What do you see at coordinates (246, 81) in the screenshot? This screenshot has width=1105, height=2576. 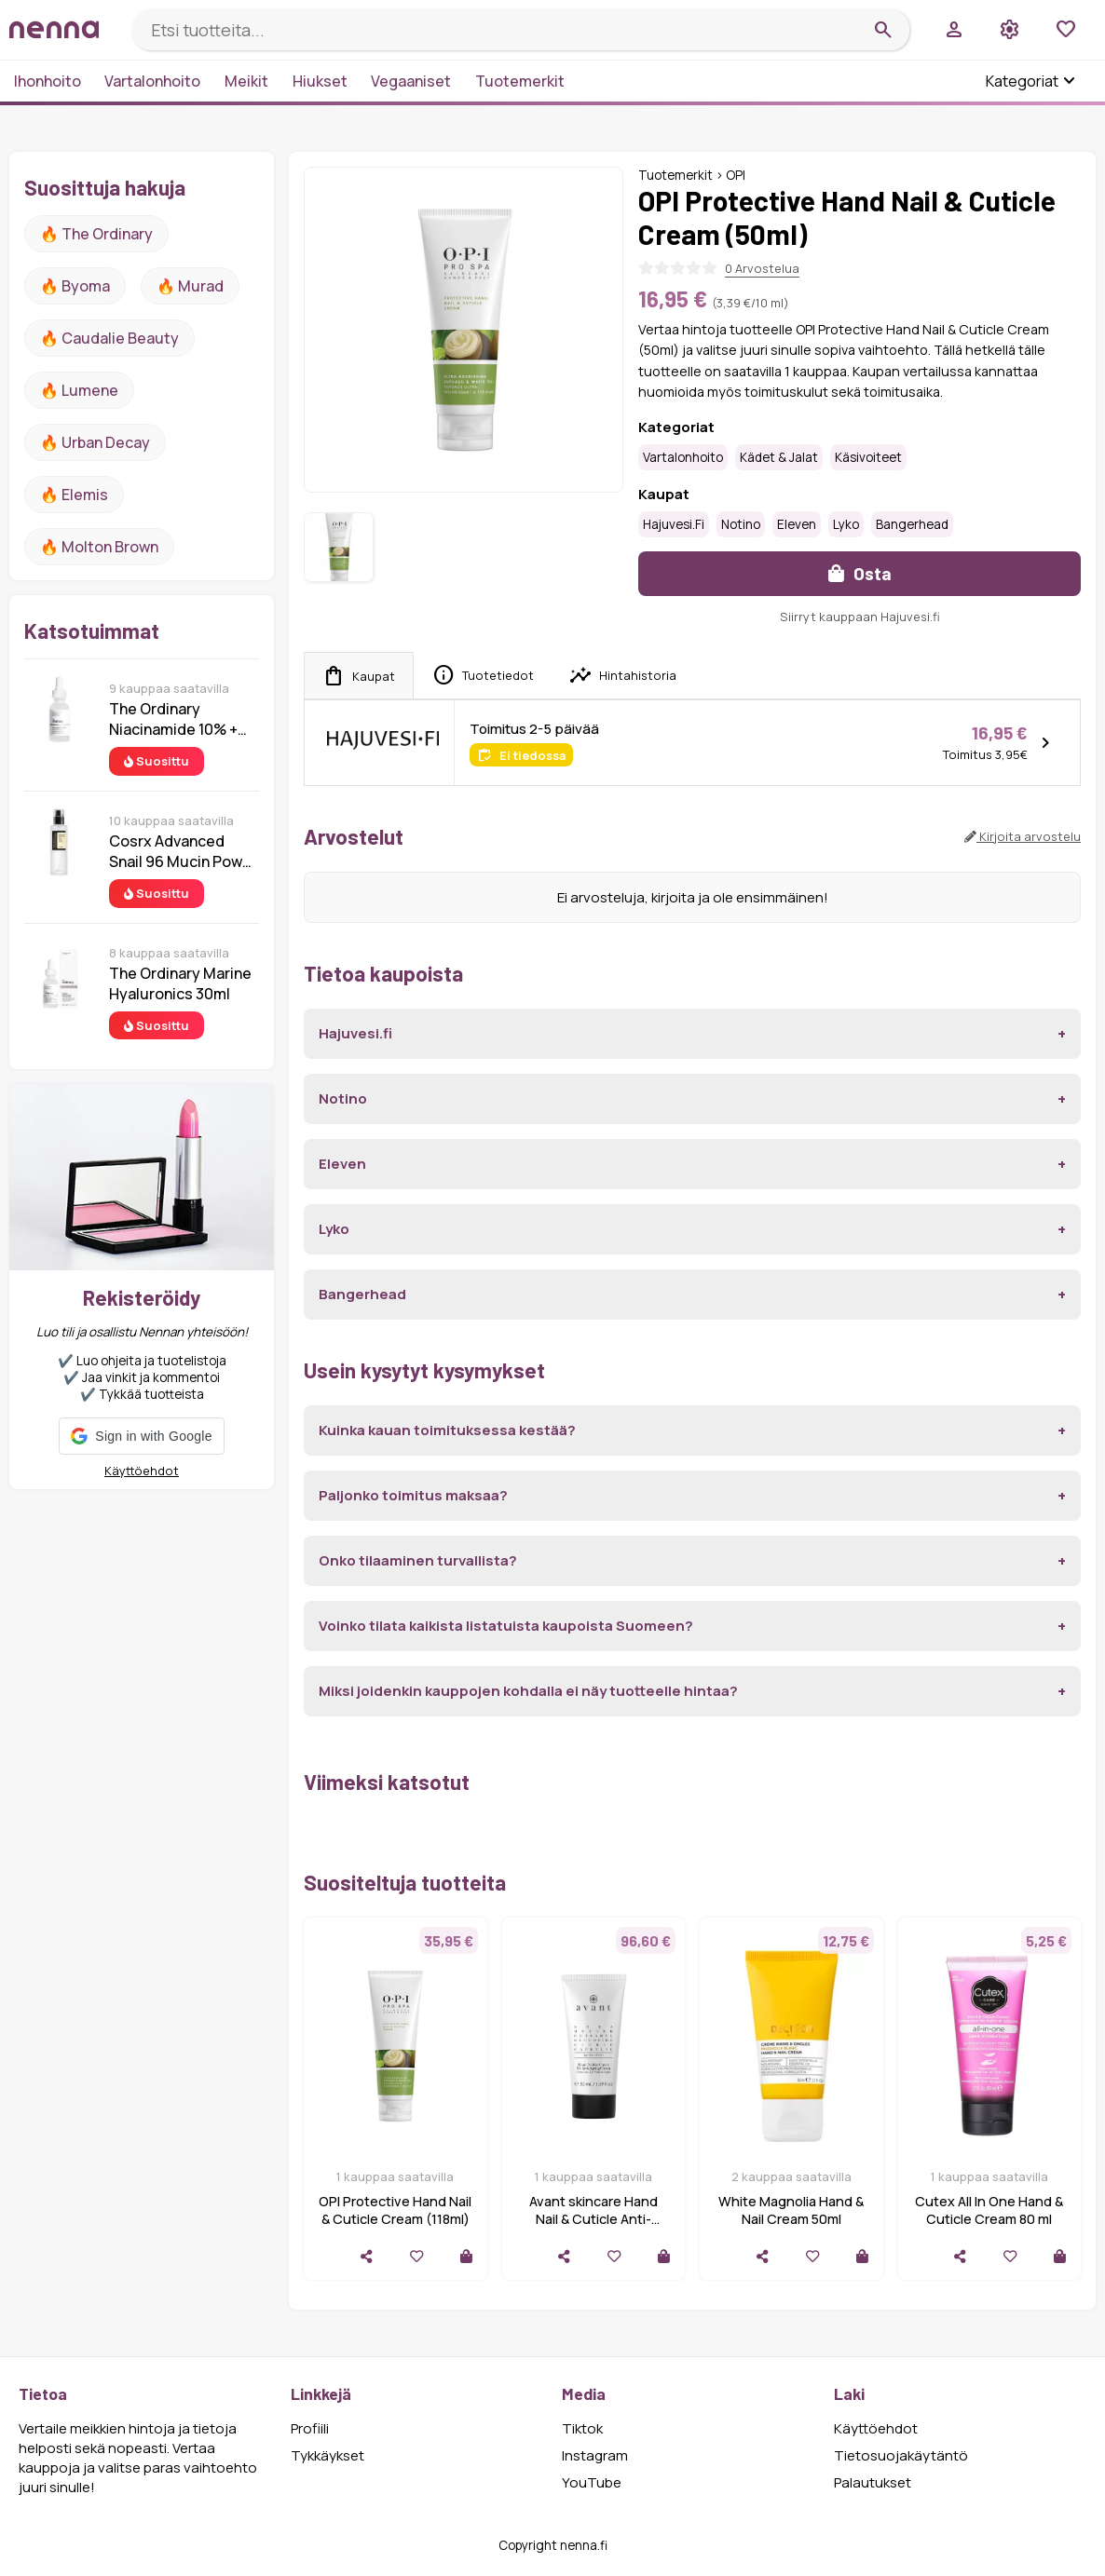 I see `Meikit` at bounding box center [246, 81].